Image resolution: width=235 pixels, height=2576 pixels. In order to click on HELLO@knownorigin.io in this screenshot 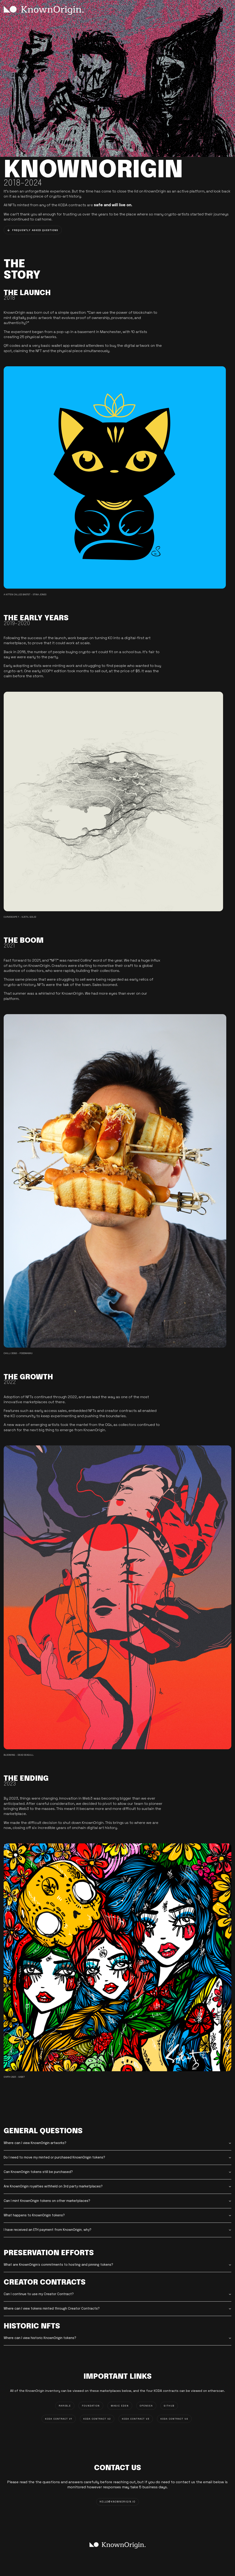, I will do `click(117, 2502)`.